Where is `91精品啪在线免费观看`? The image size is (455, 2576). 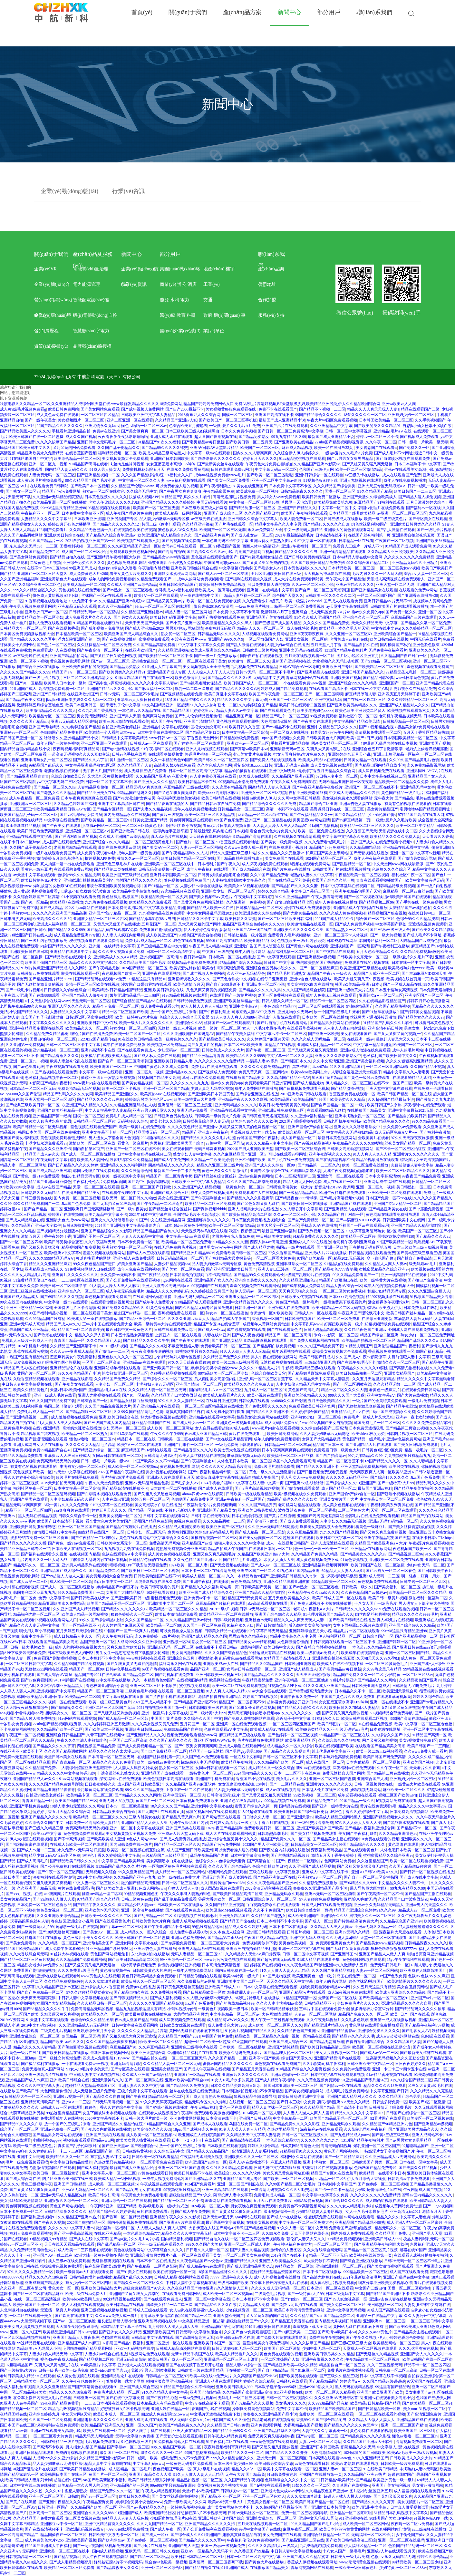 91精品啪在线免费观看 is located at coordinates (343, 1264).